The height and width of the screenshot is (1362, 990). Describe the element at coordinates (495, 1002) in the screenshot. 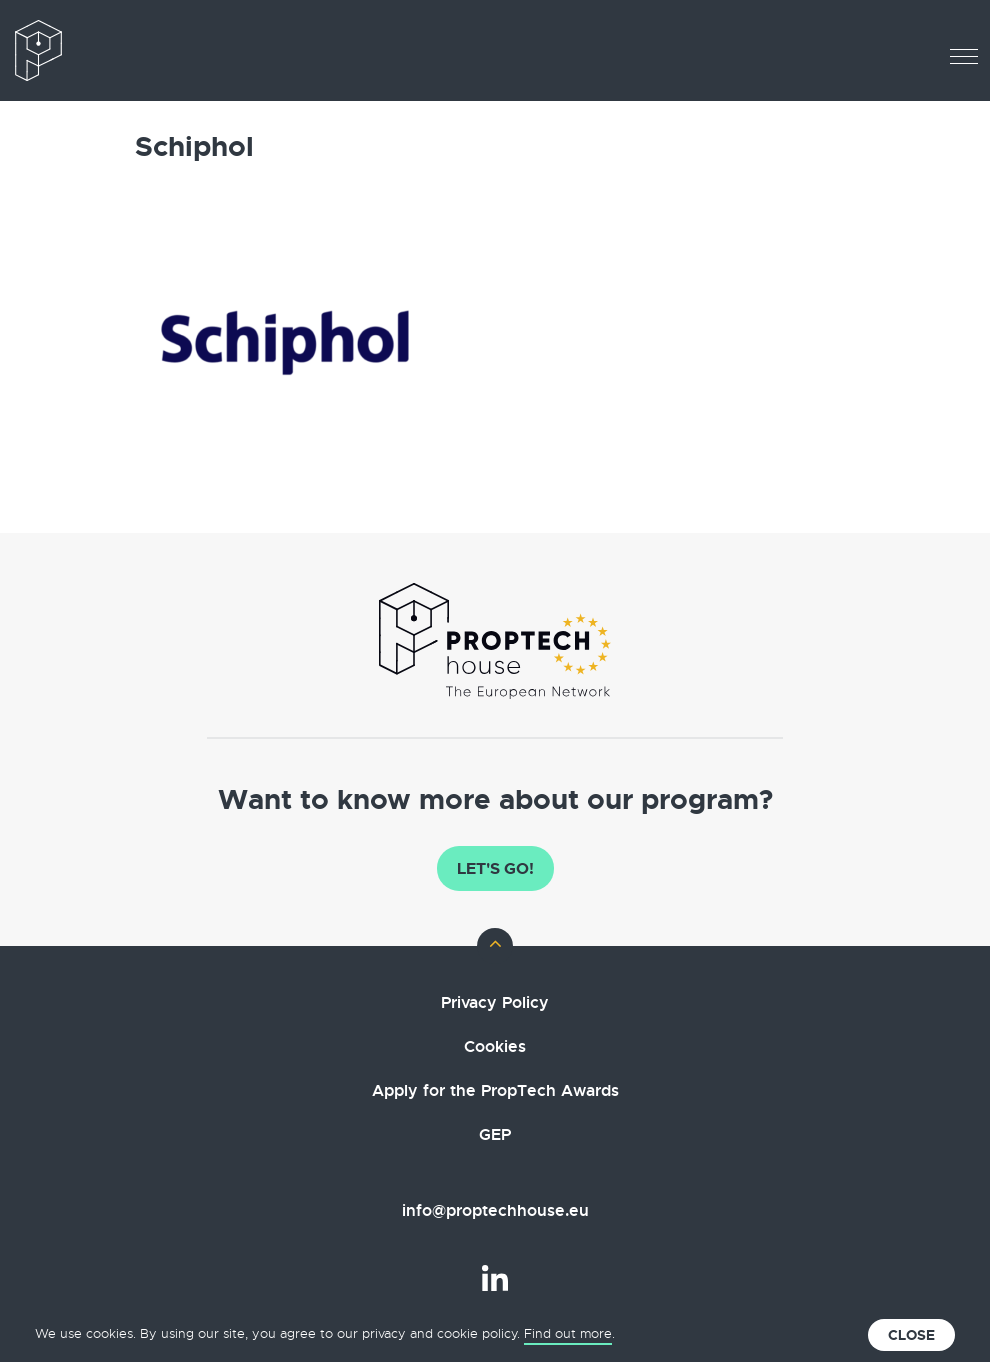

I see `Privacy Policy` at that location.